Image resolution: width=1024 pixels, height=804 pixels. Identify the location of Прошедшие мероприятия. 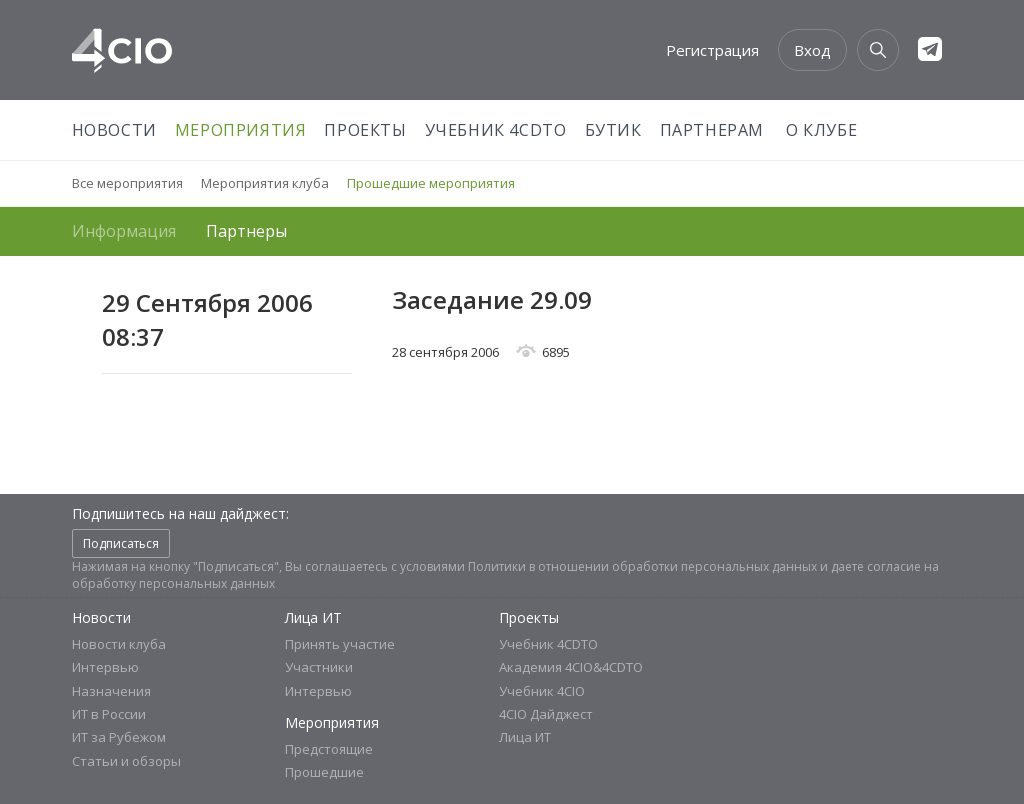
(431, 183).